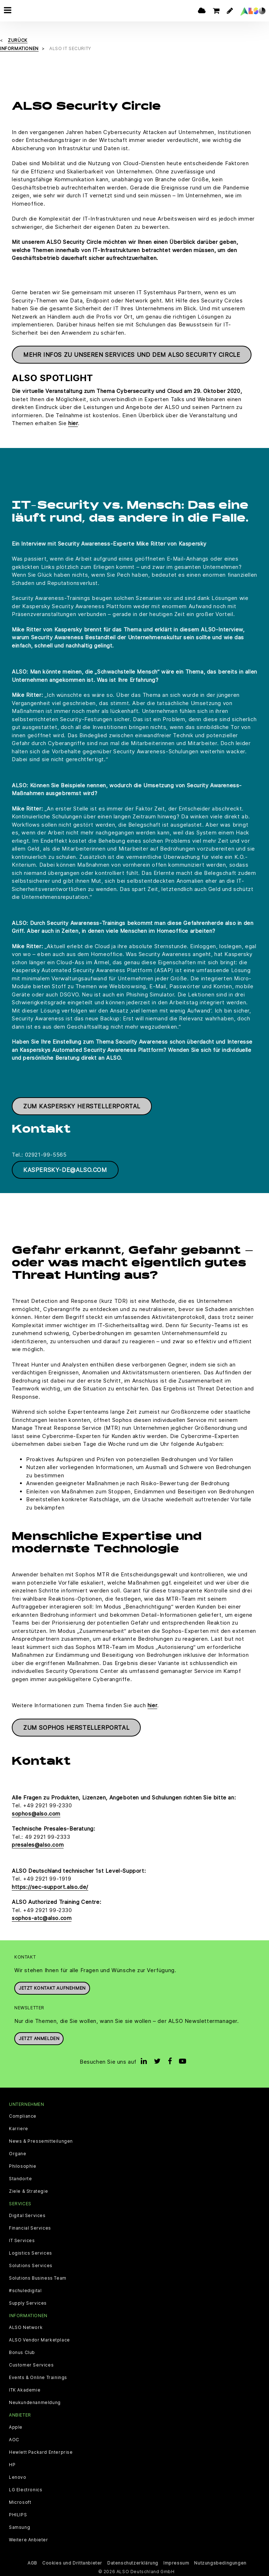 The width and height of the screenshot is (269, 2576). I want to click on Karriere, so click(18, 2128).